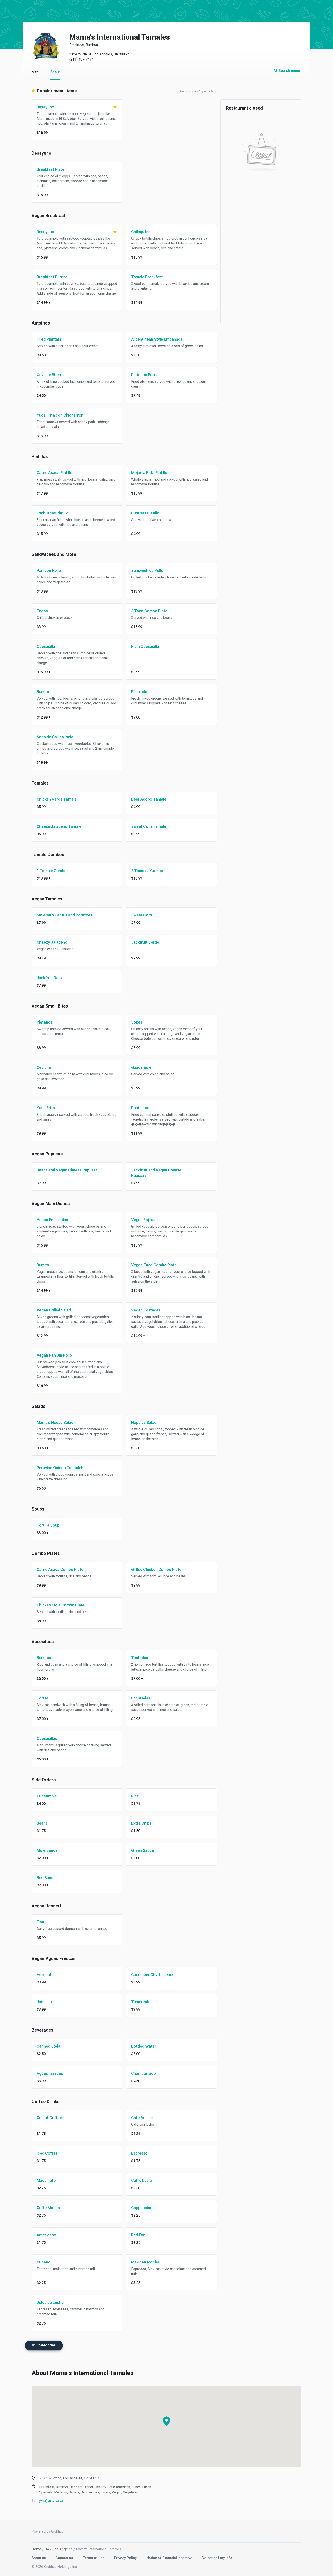 This screenshot has height=2576, width=333. What do you see at coordinates (56, 1605) in the screenshot?
I see `Chicken Mole Combo Plate` at bounding box center [56, 1605].